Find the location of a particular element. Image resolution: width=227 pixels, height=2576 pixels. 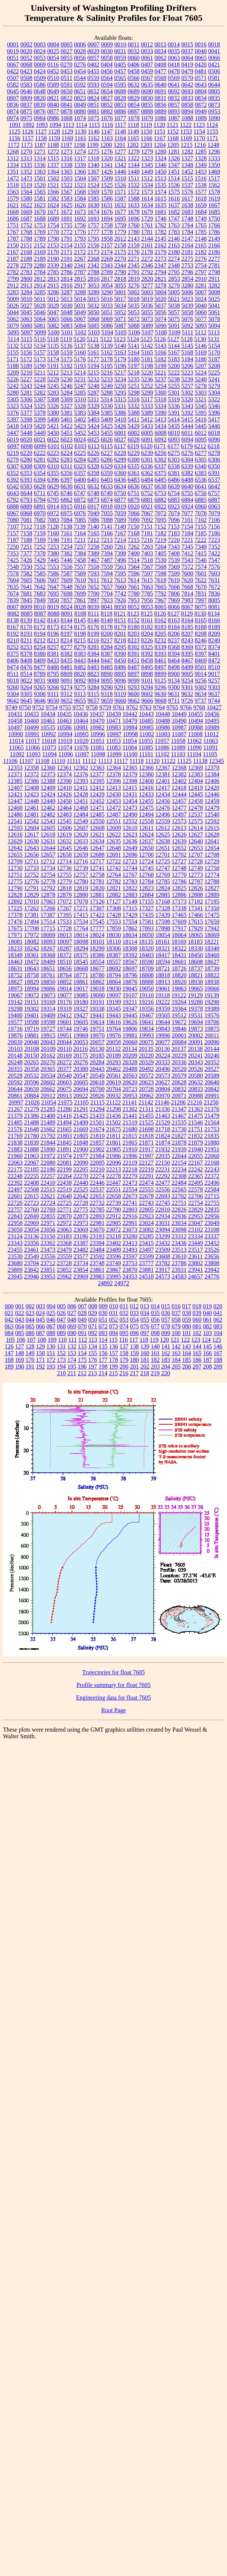

5007 is located at coordinates (201, 292).